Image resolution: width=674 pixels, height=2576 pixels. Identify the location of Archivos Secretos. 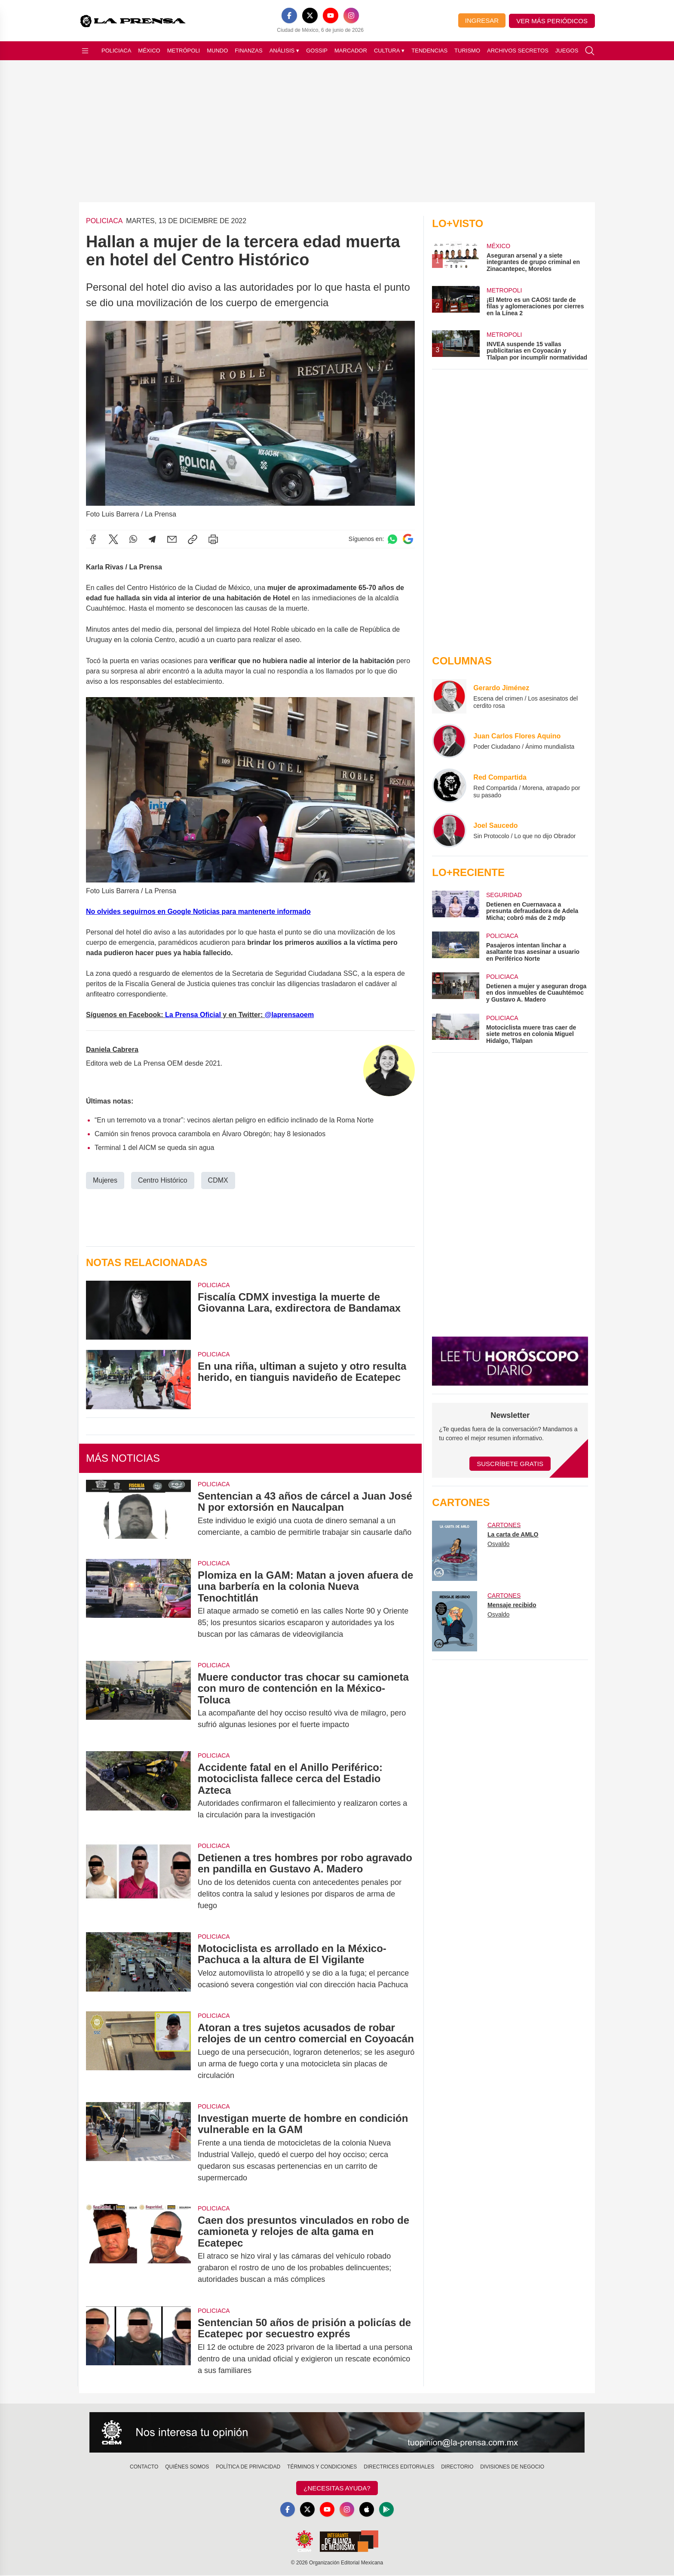
(517, 50).